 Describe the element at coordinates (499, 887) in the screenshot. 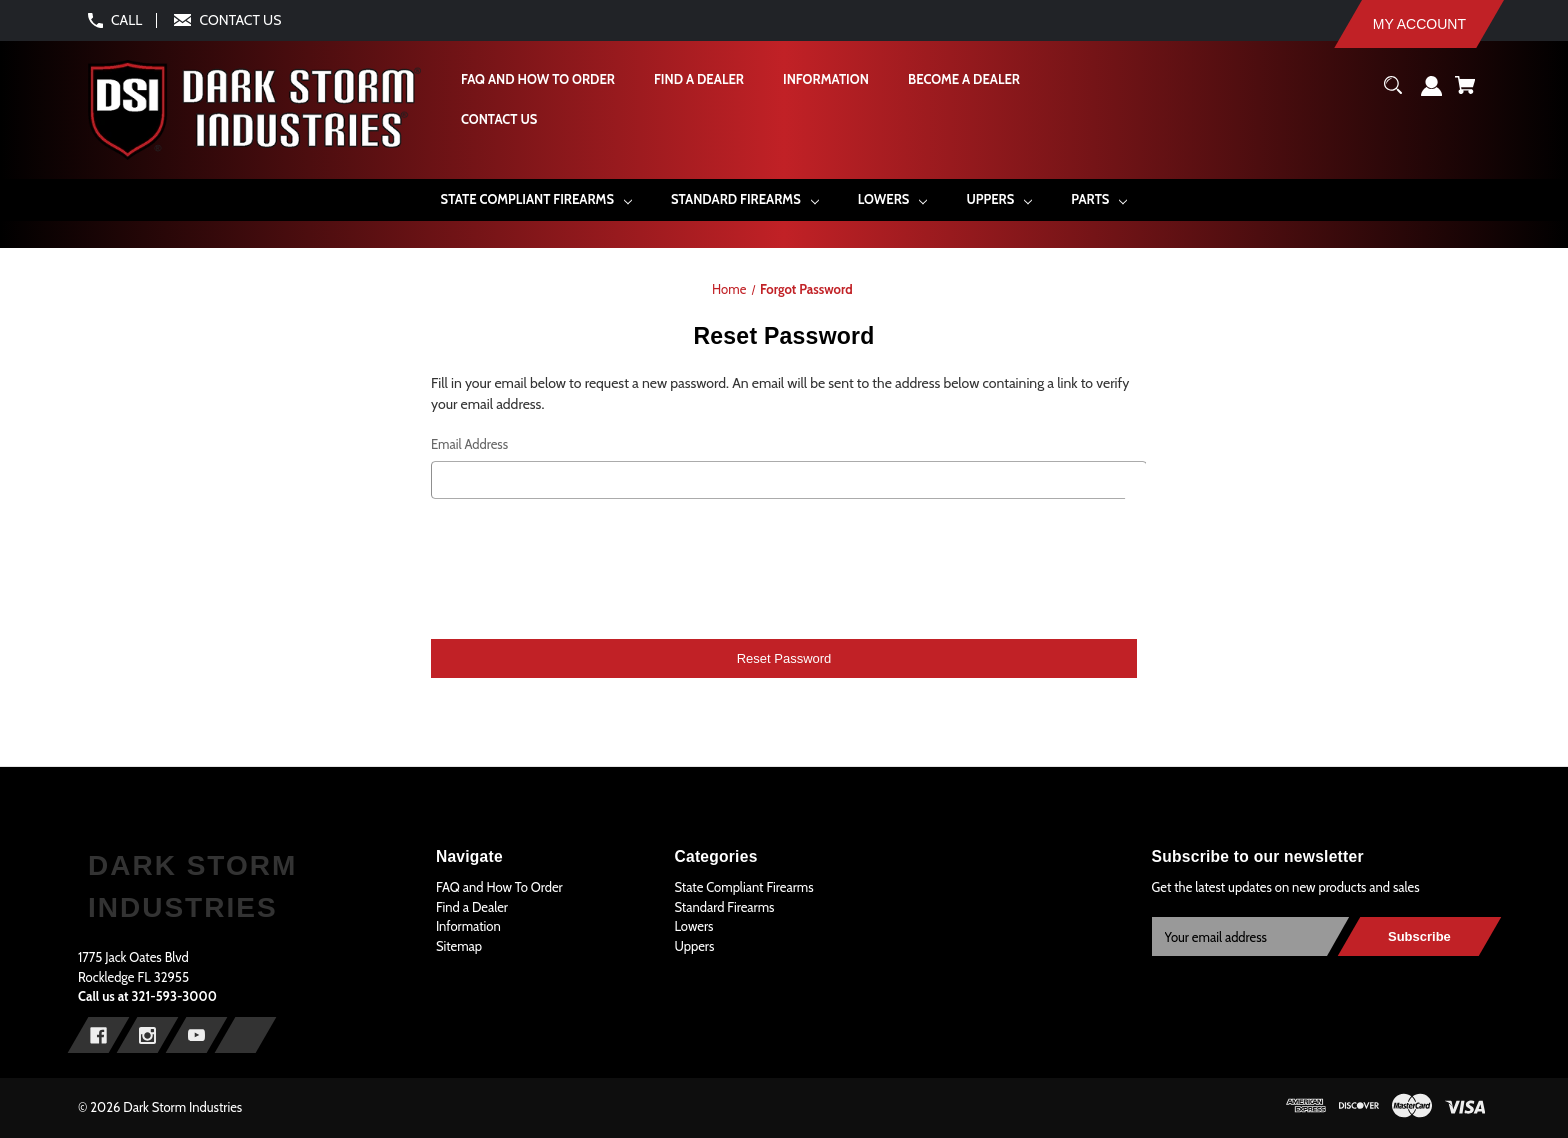

I see `FAQ and How To Order` at that location.